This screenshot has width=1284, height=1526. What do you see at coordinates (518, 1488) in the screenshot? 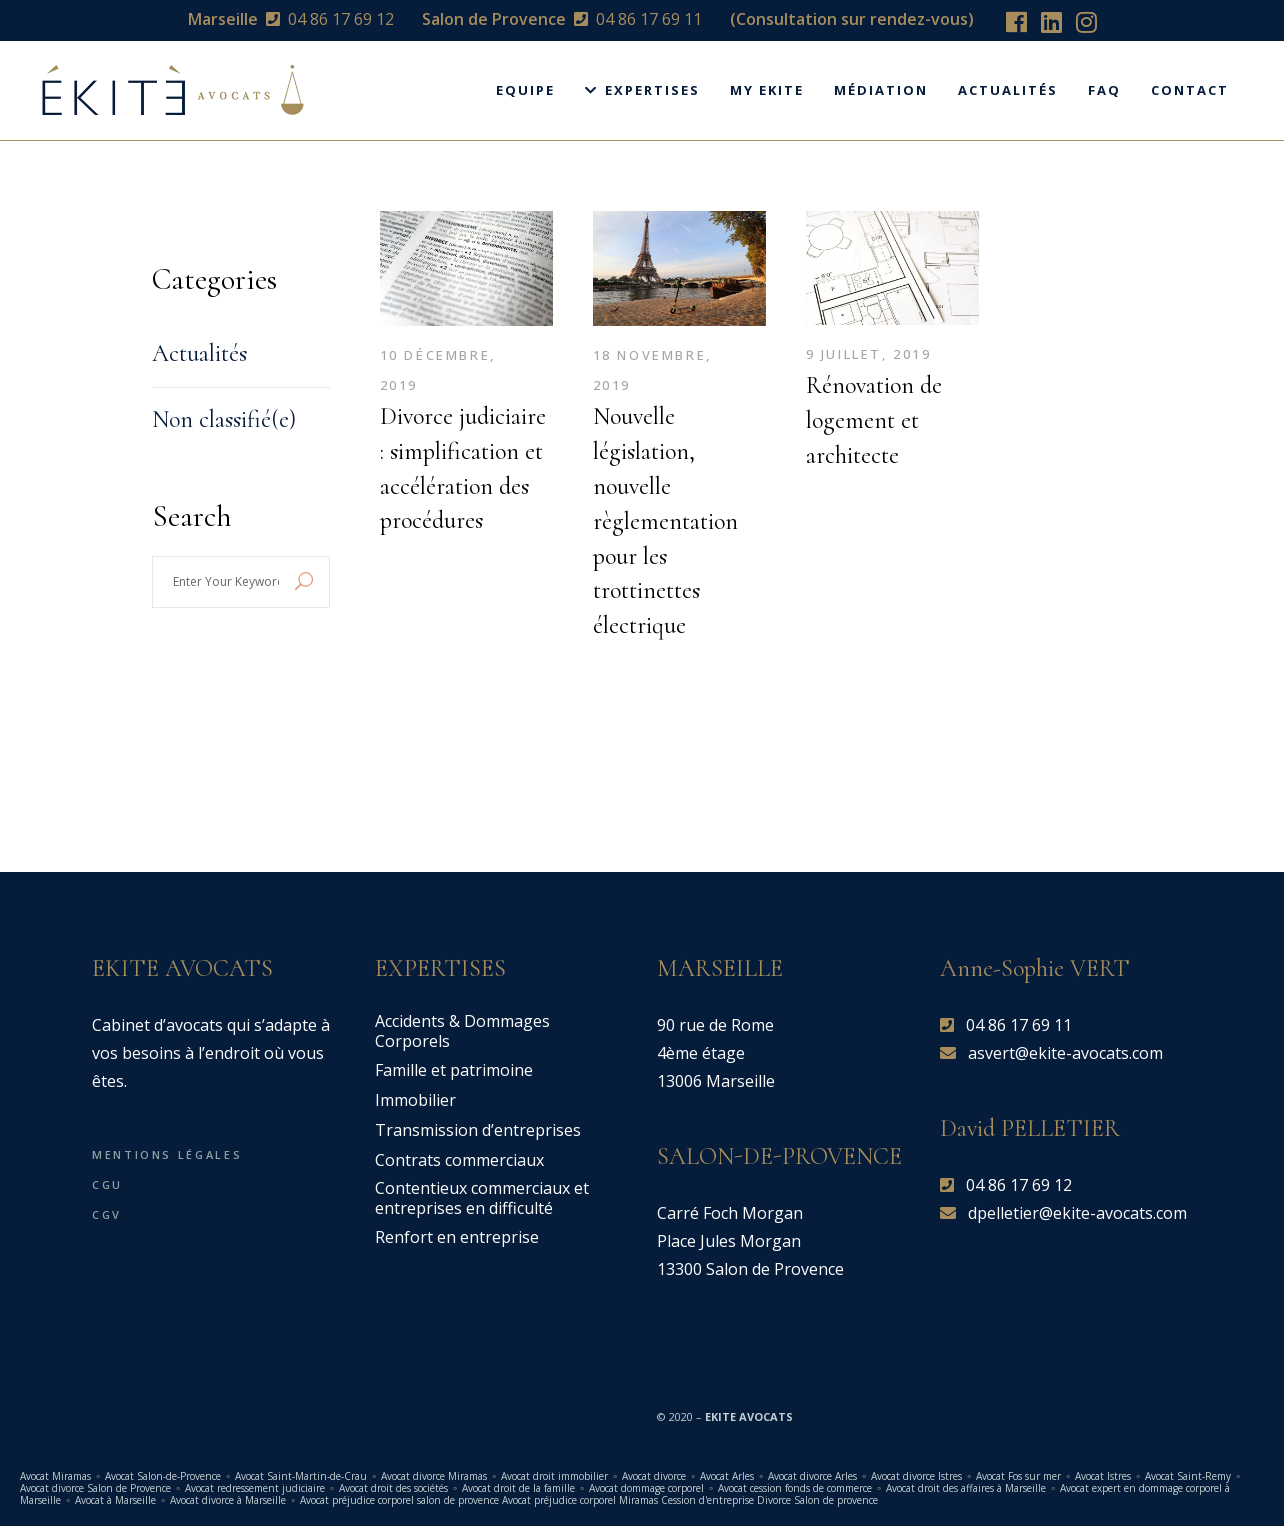
I see `Avocat droit de la famille` at bounding box center [518, 1488].